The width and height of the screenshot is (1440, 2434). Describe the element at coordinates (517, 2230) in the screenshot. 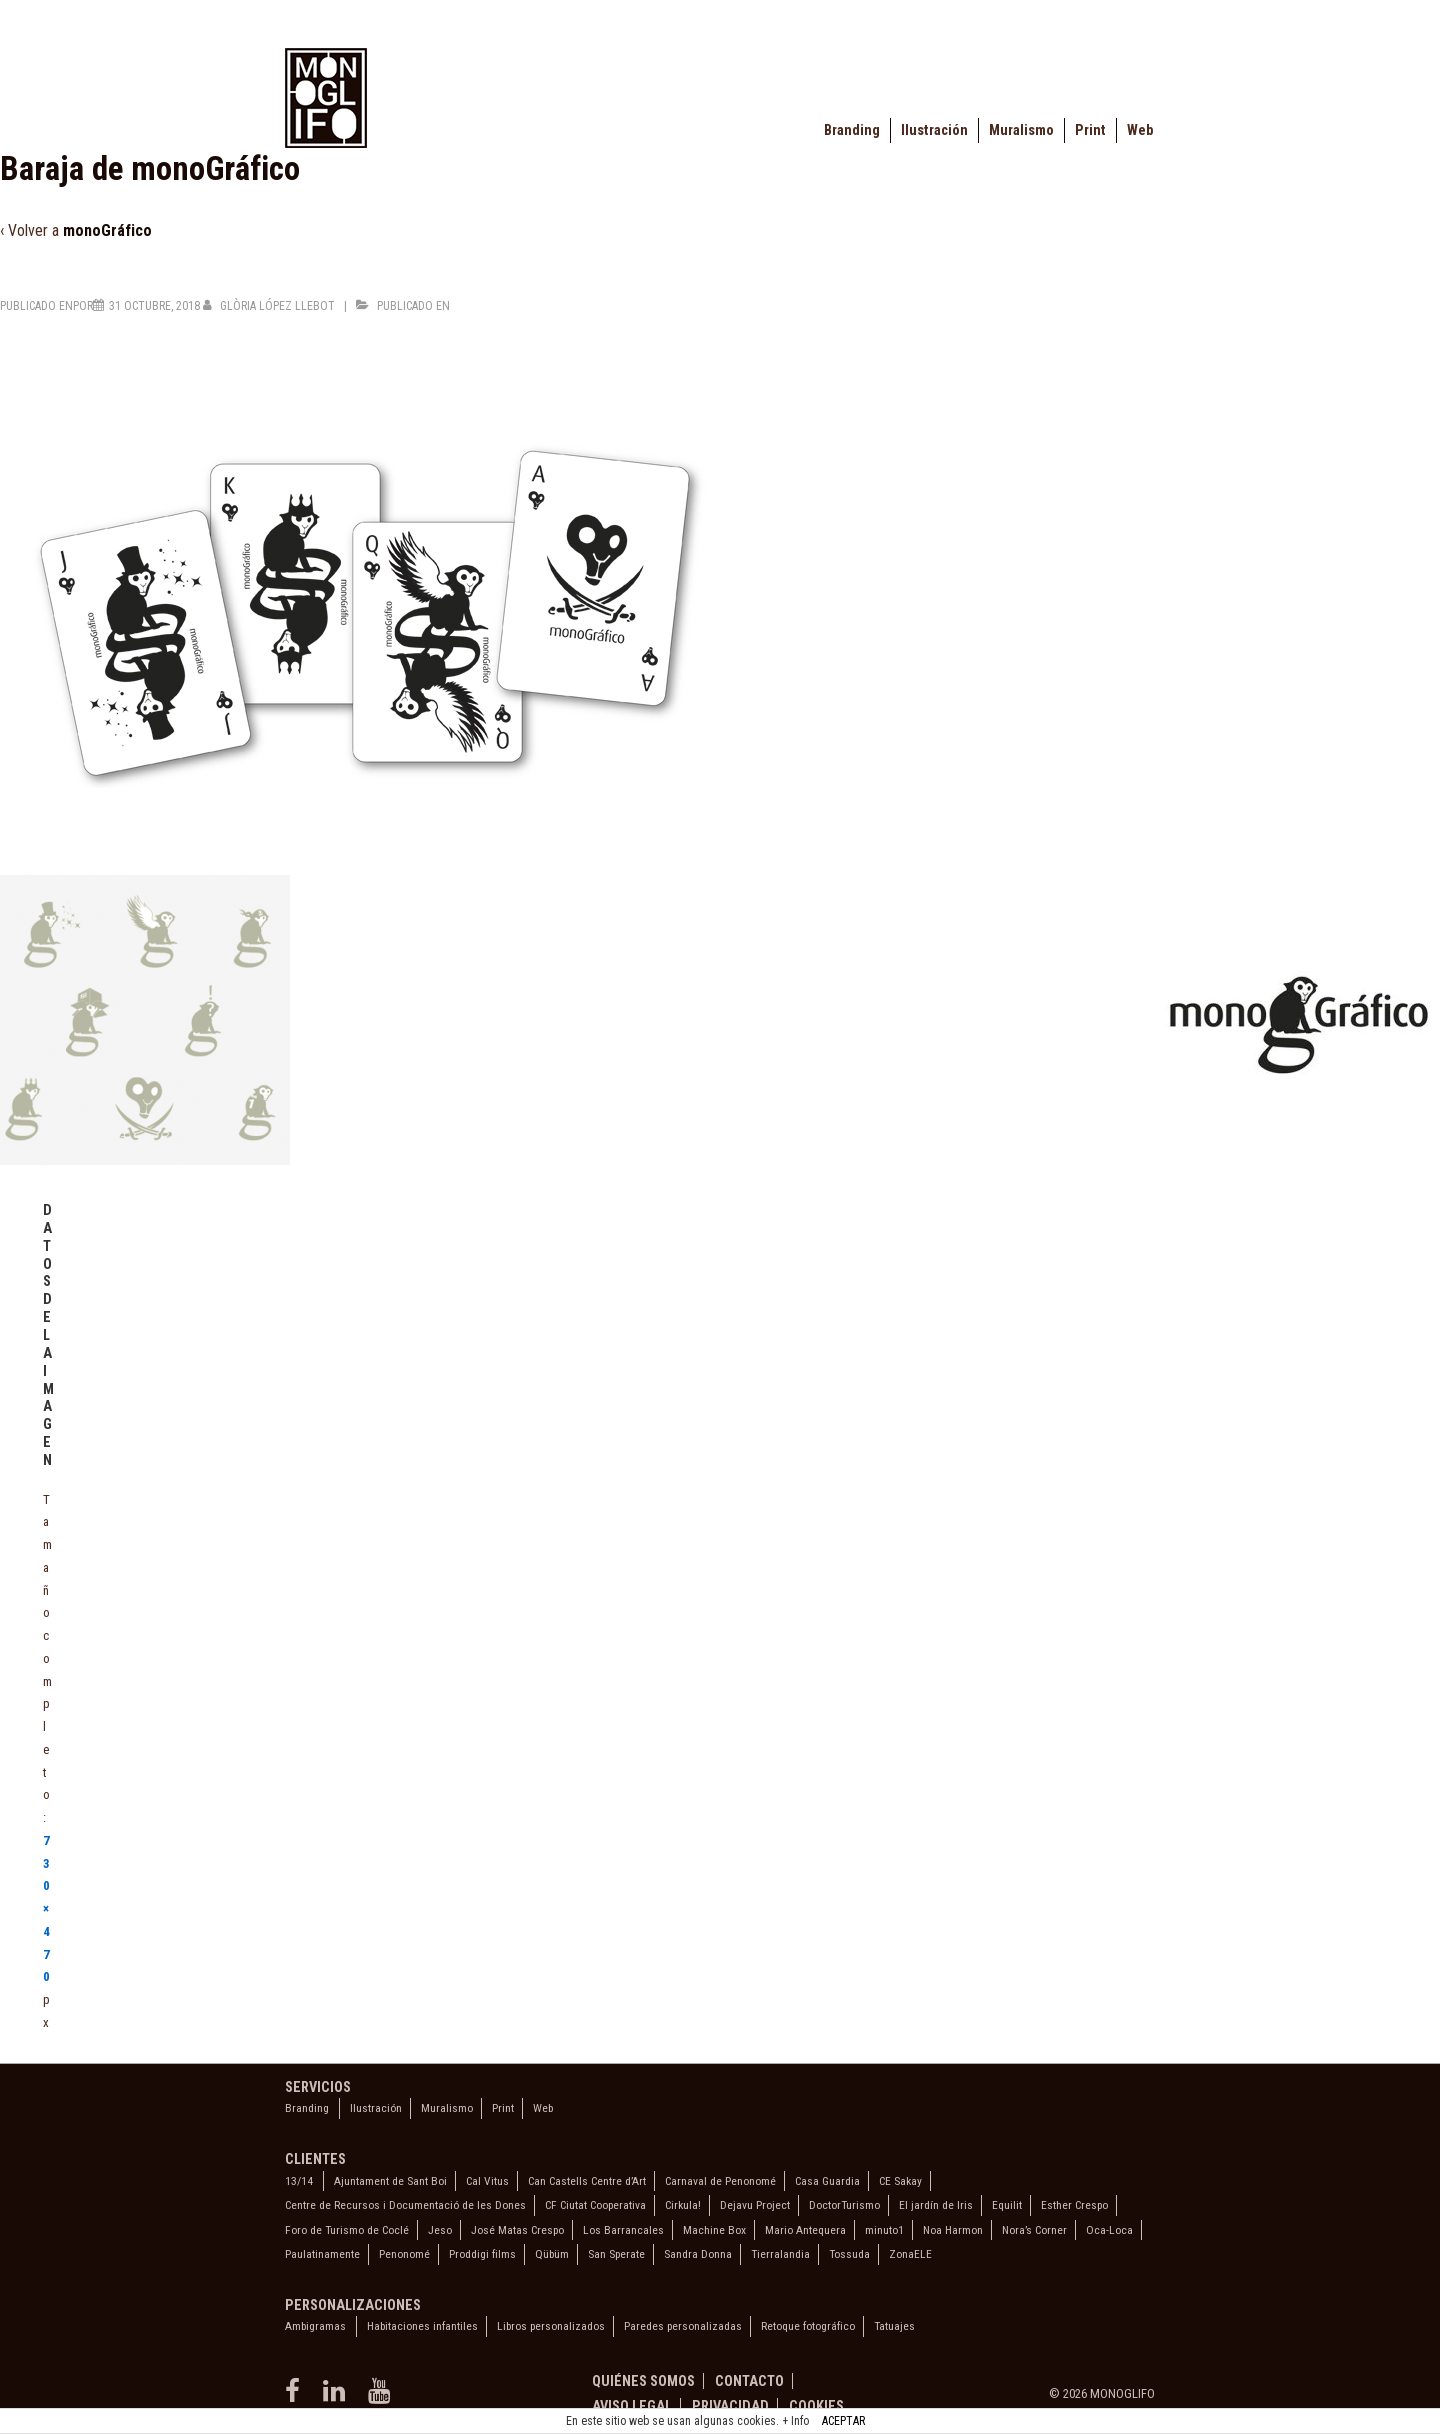

I see `José Matas Crespo` at that location.